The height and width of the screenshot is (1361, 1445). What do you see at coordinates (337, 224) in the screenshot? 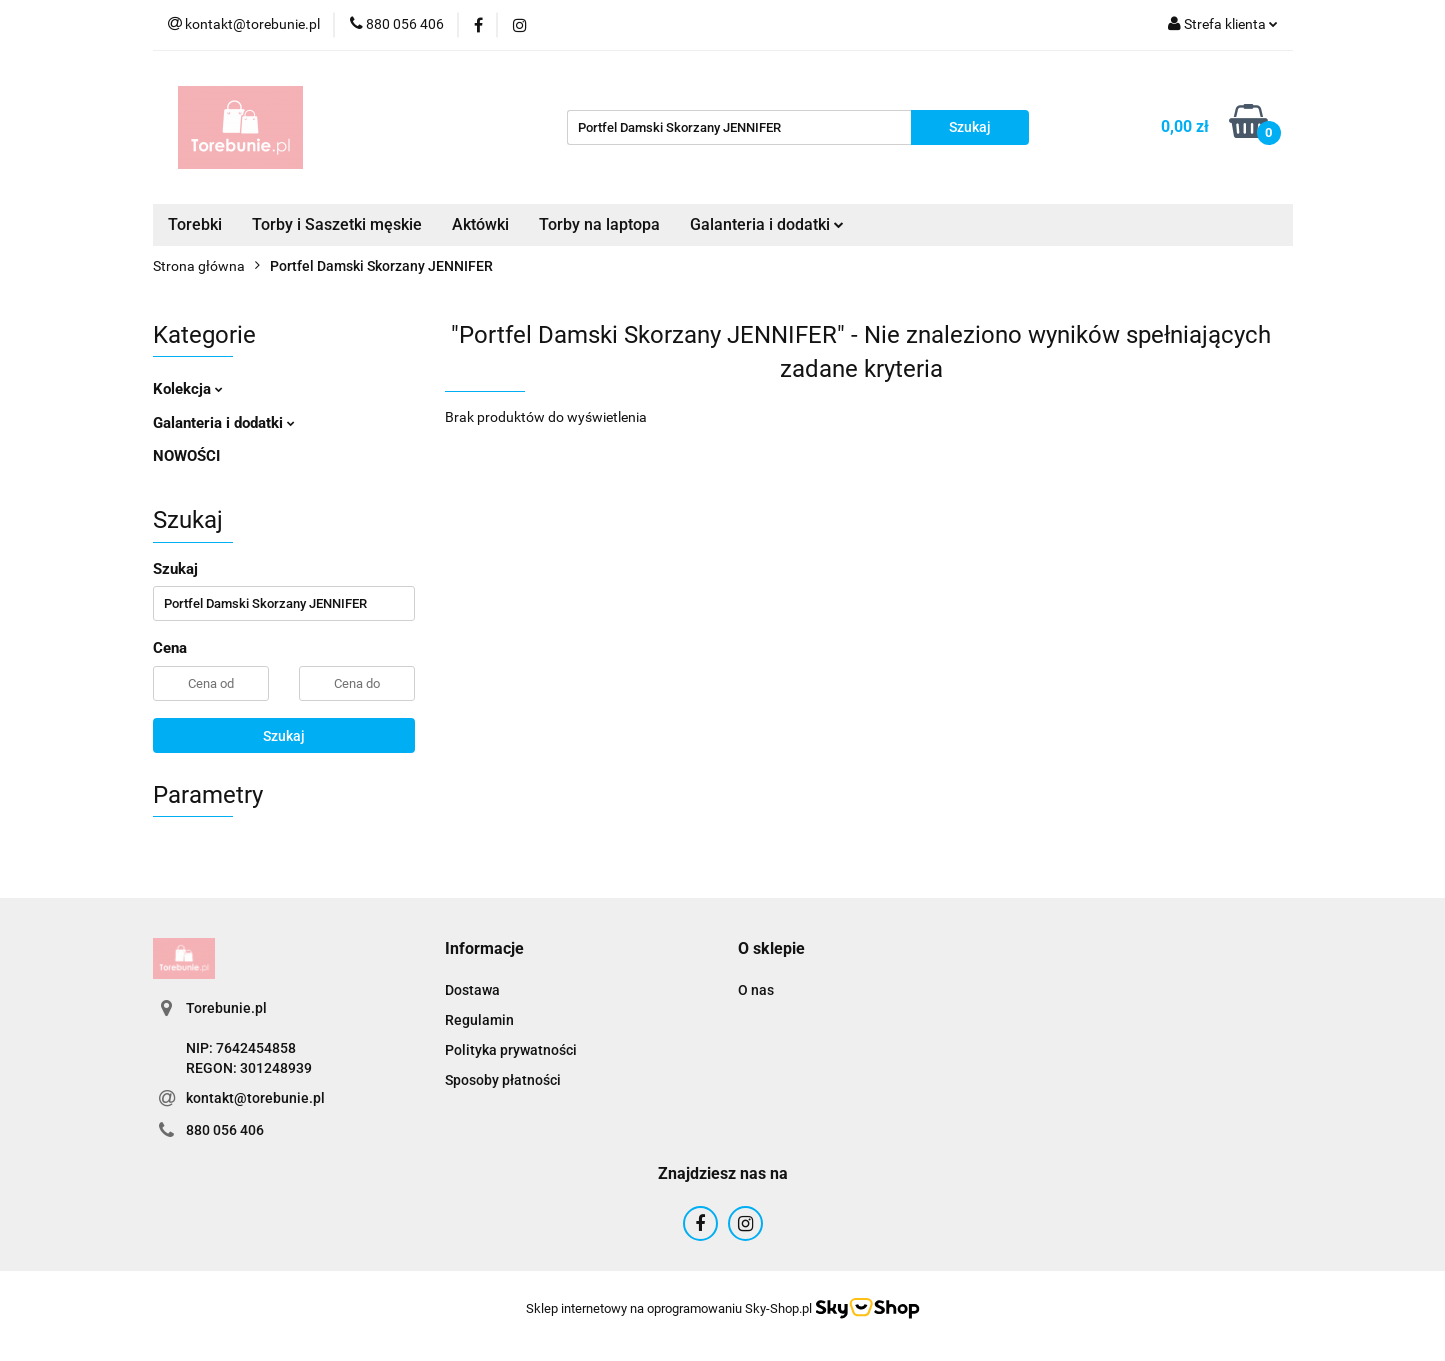
I see `Torby i Saszetki męskie` at bounding box center [337, 224].